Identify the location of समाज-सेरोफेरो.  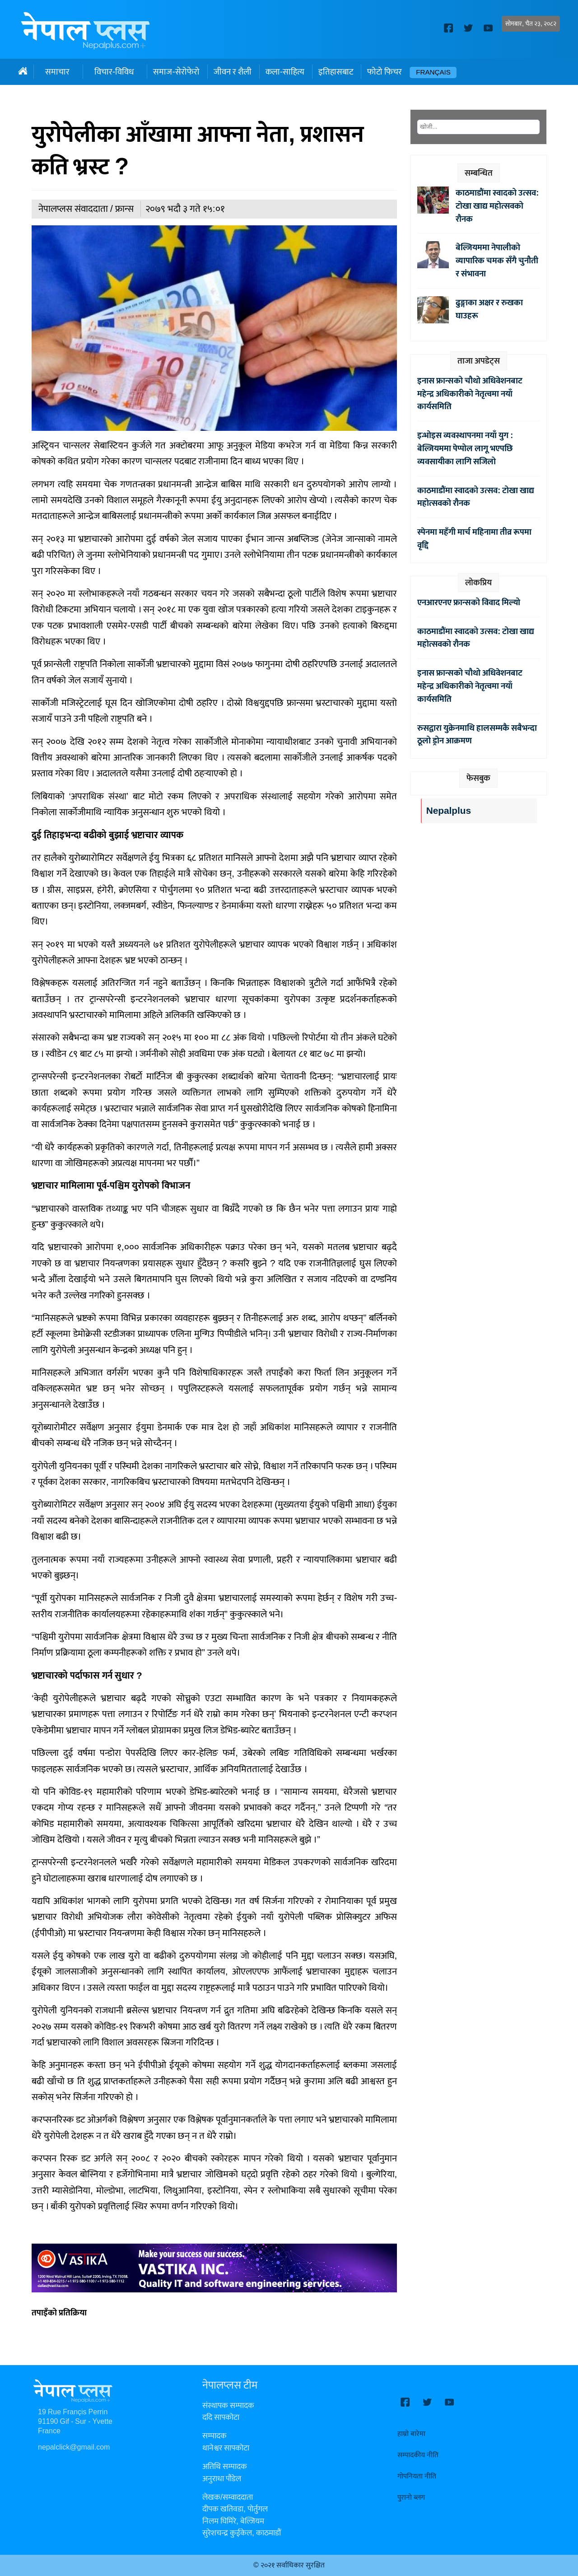
(176, 72).